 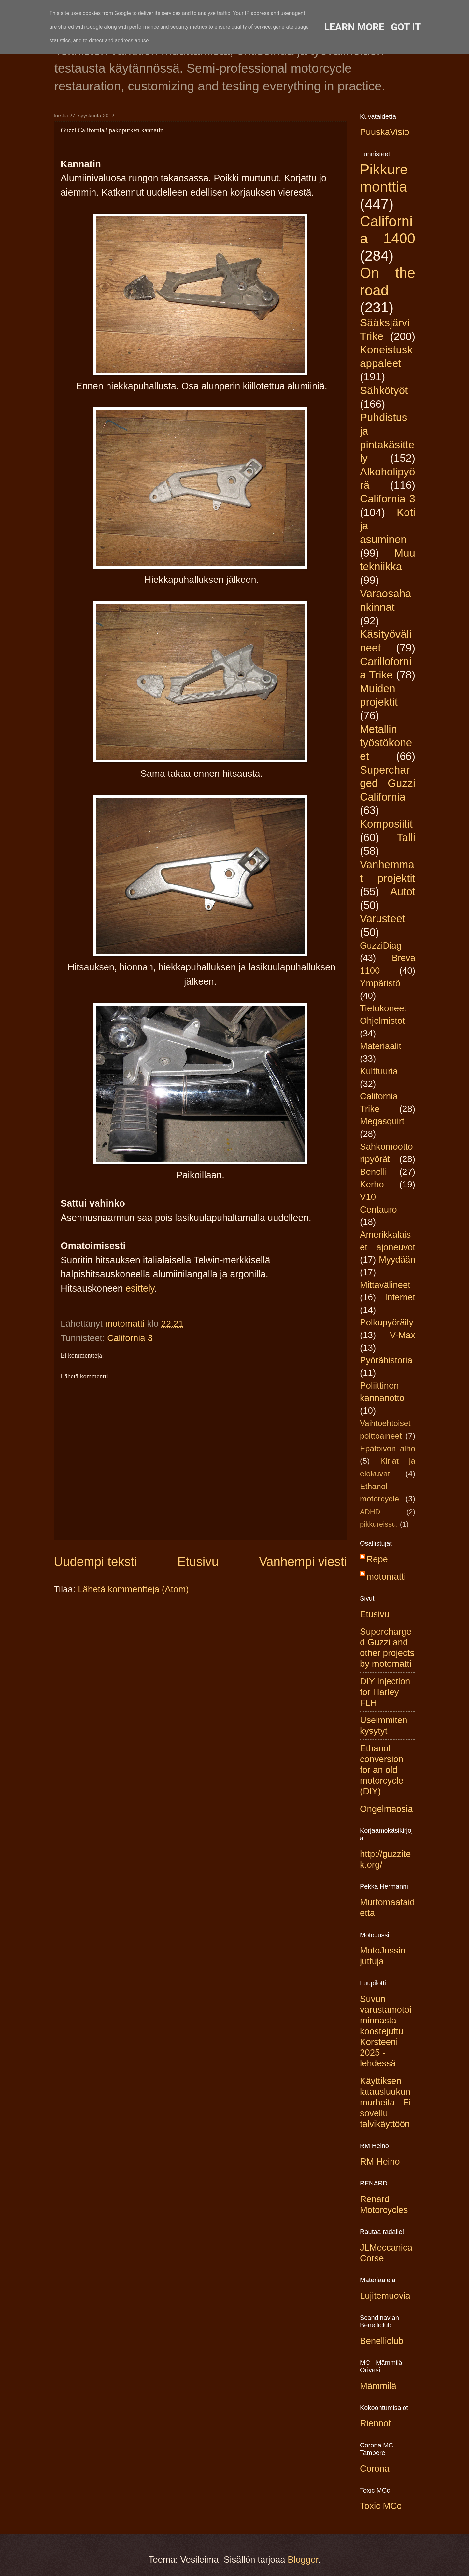 What do you see at coordinates (384, 390) in the screenshot?
I see `Sähkötyöt` at bounding box center [384, 390].